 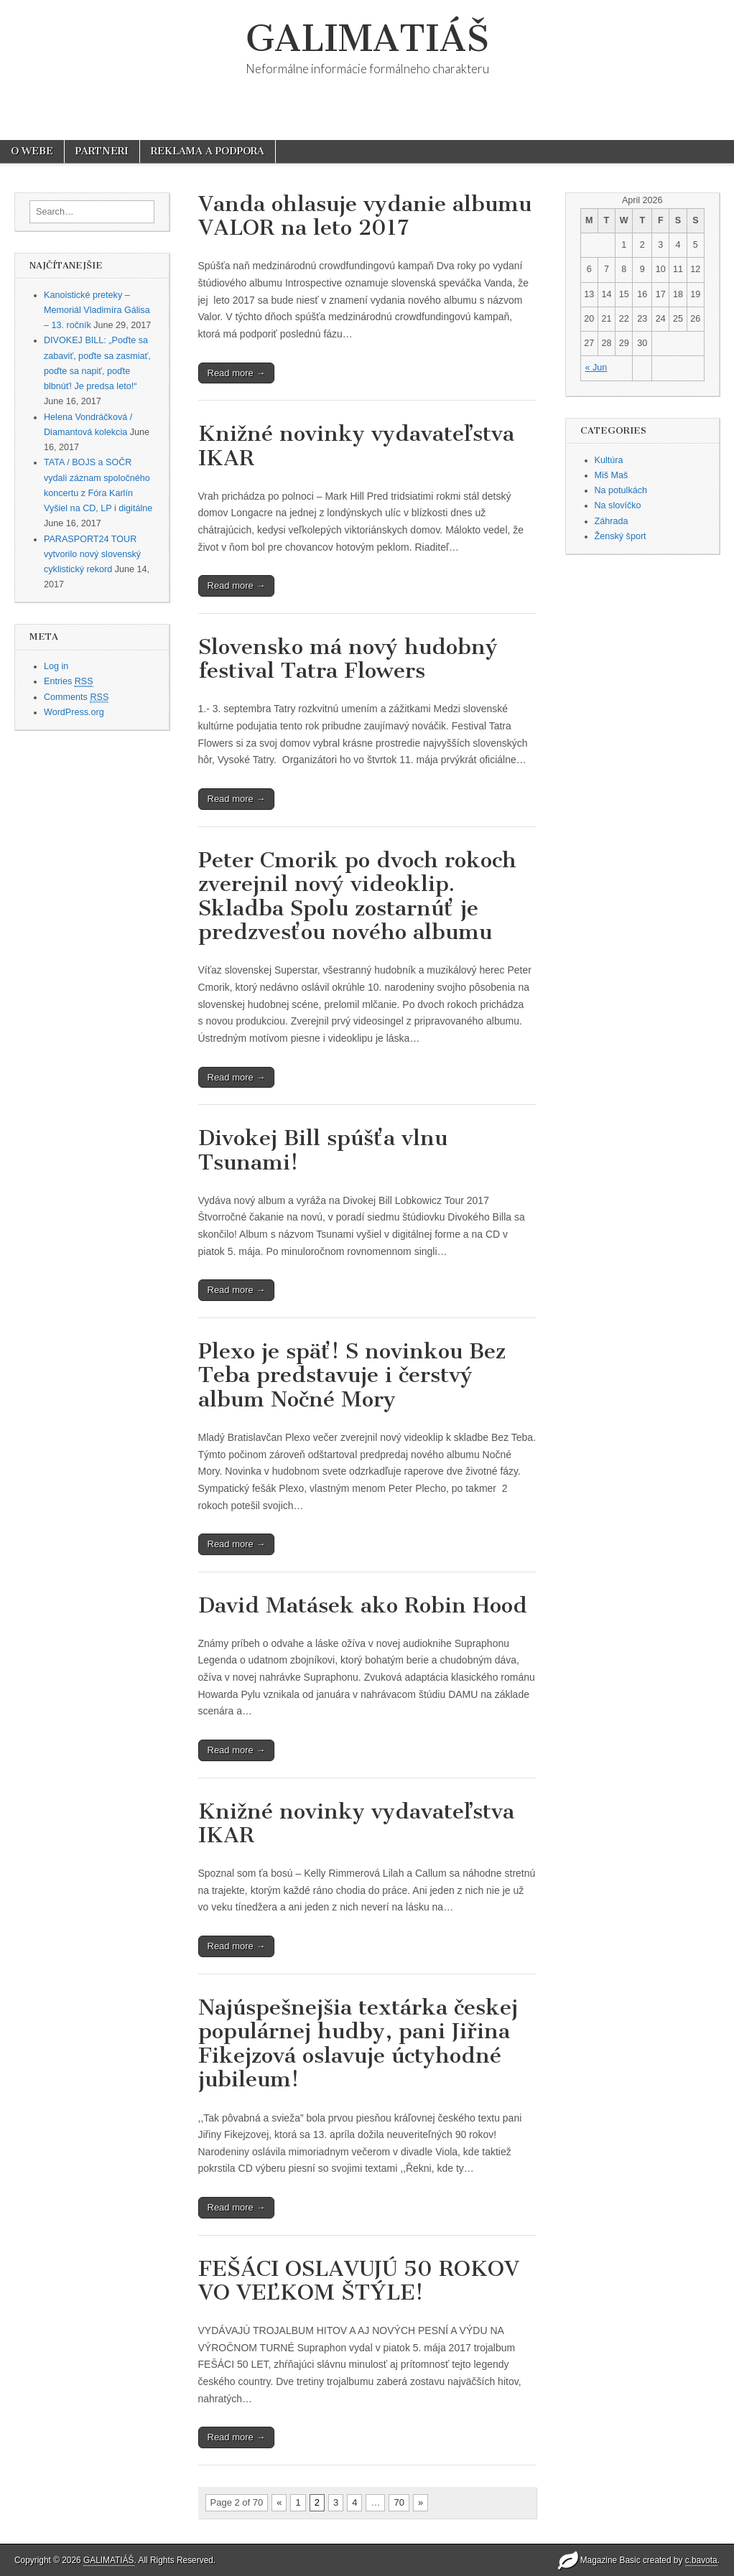 I want to click on PARTNERI, so click(x=102, y=151).